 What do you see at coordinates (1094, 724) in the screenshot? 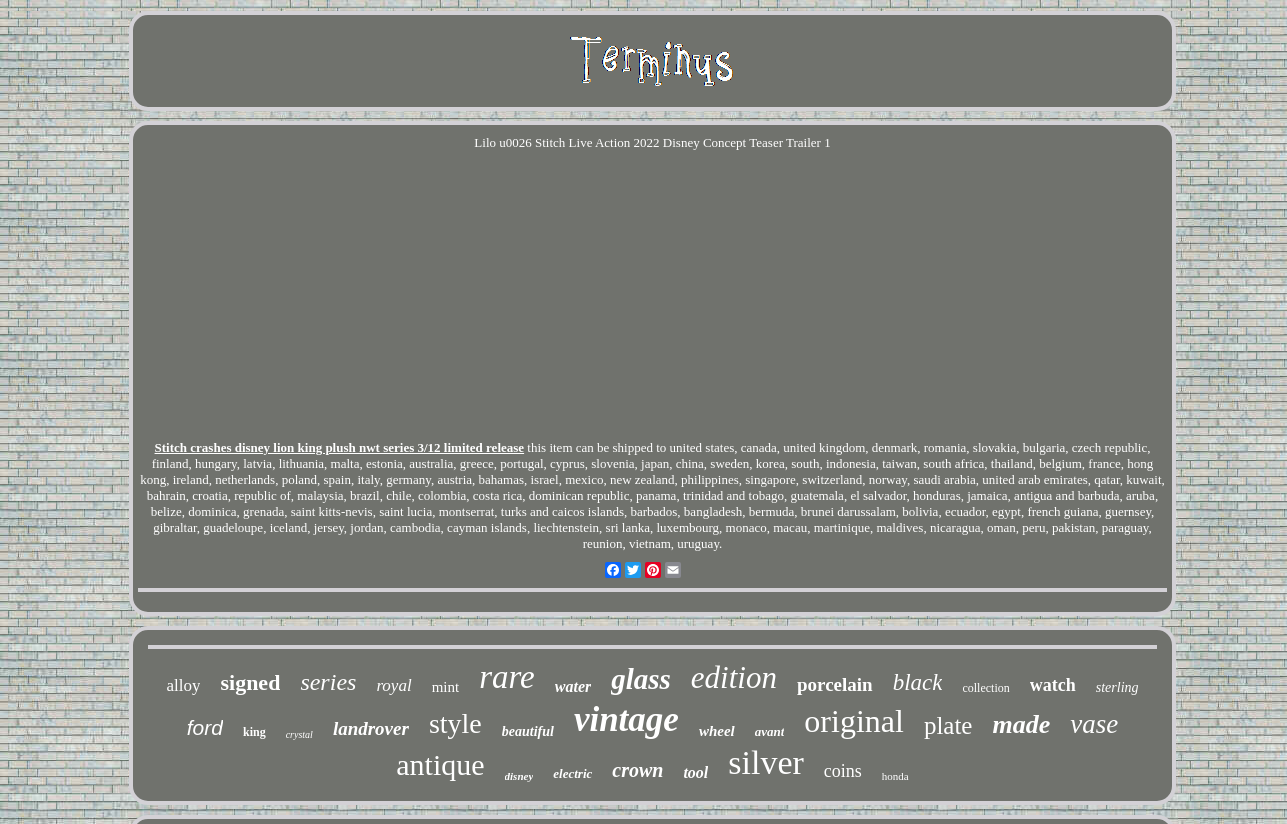
I see `vase` at bounding box center [1094, 724].